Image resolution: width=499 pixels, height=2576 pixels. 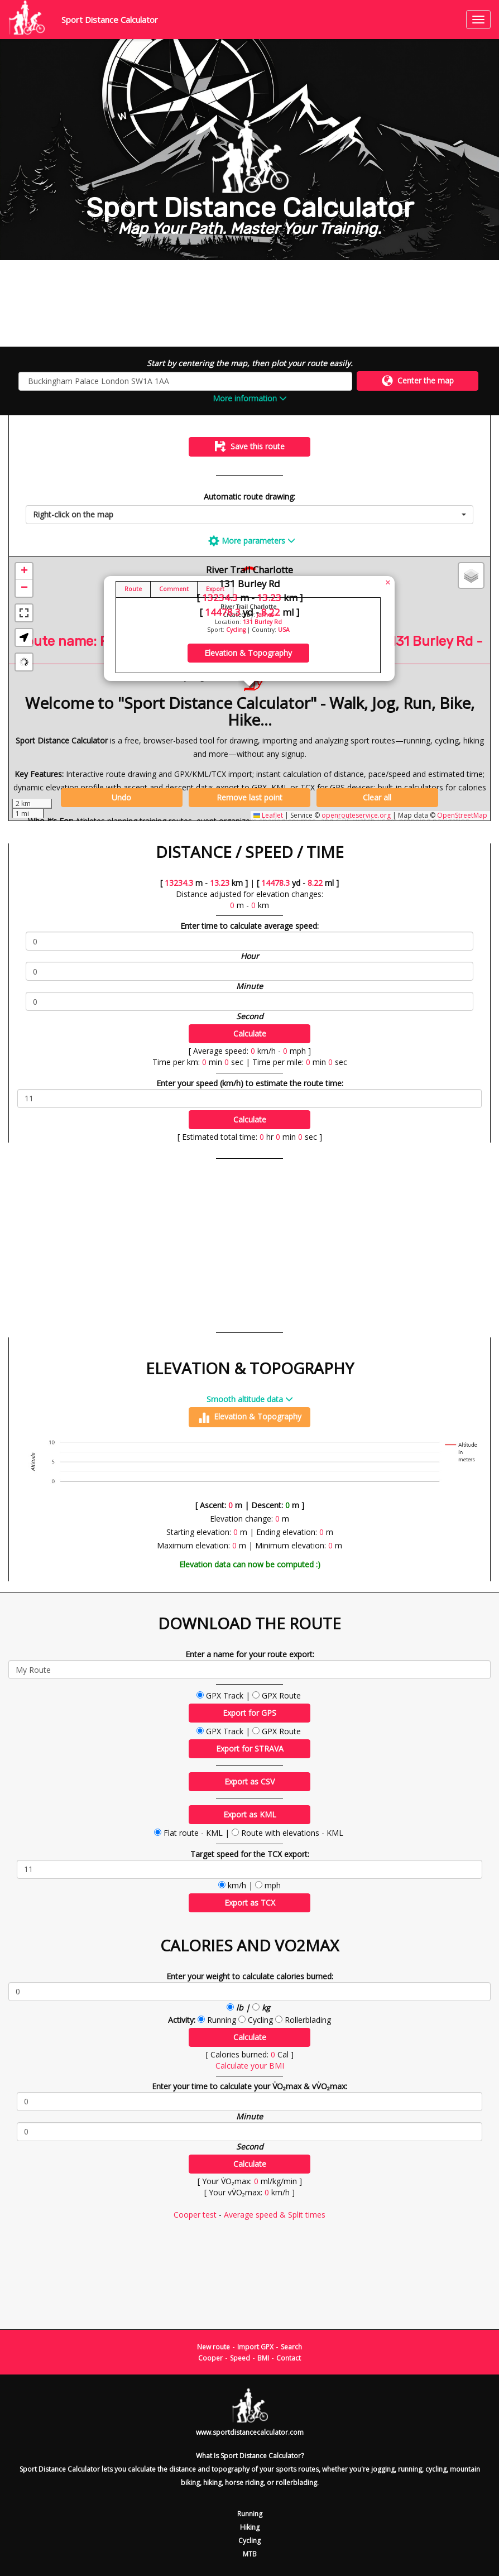 What do you see at coordinates (109, 19) in the screenshot?
I see `Sport Distance Calculator` at bounding box center [109, 19].